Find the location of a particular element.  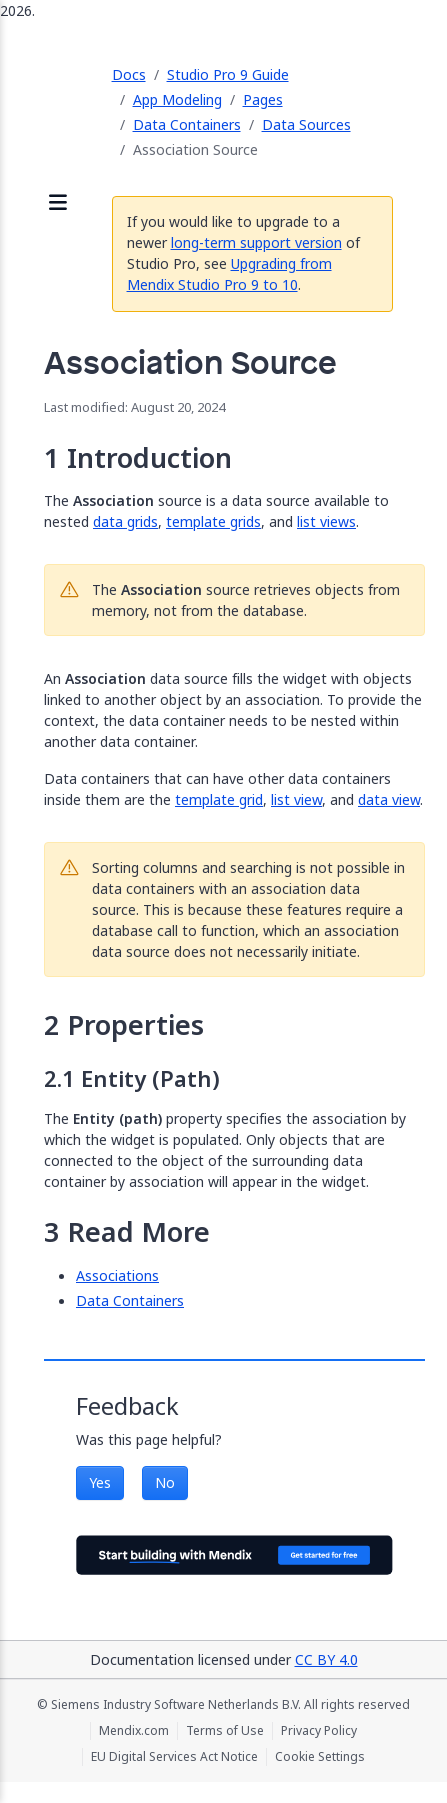

Terms of Use [Terms of Use (opens in a new tab)] is located at coordinates (225, 1731).